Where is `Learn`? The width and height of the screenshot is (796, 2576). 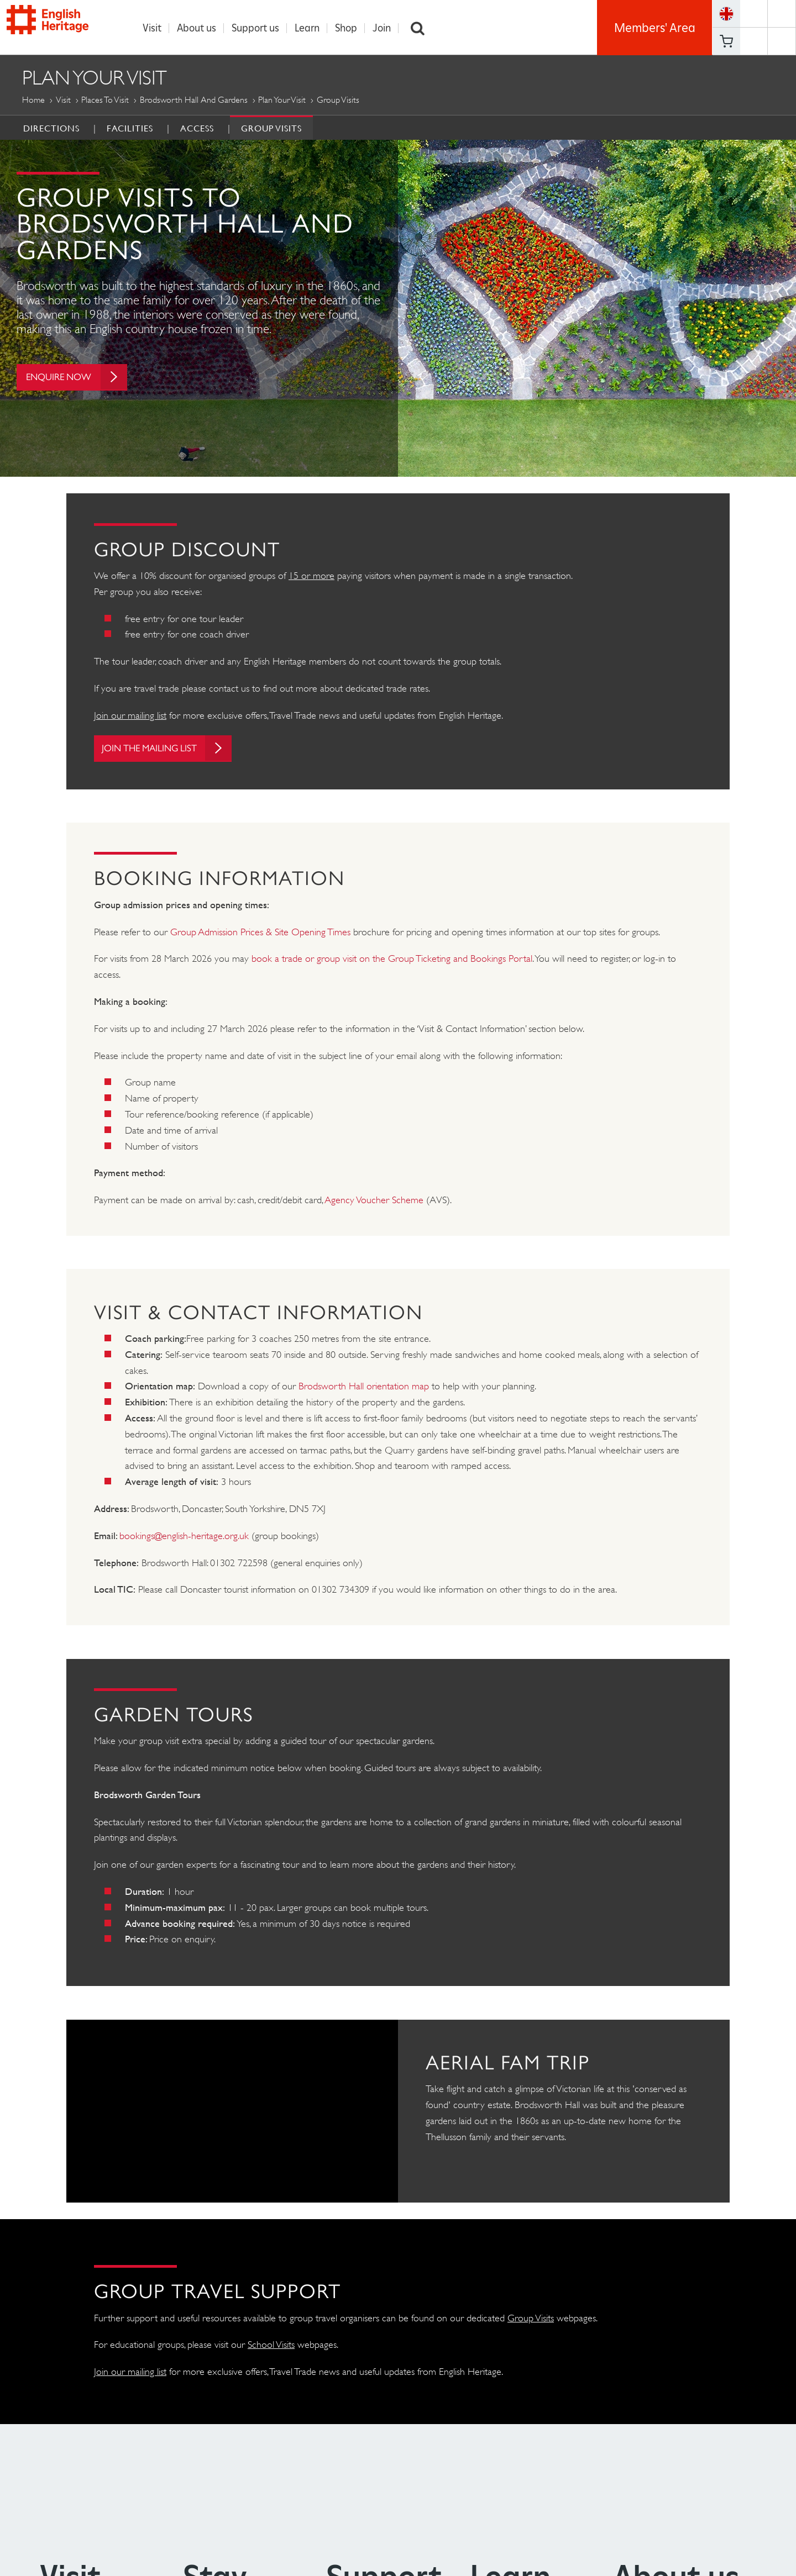 Learn is located at coordinates (310, 28).